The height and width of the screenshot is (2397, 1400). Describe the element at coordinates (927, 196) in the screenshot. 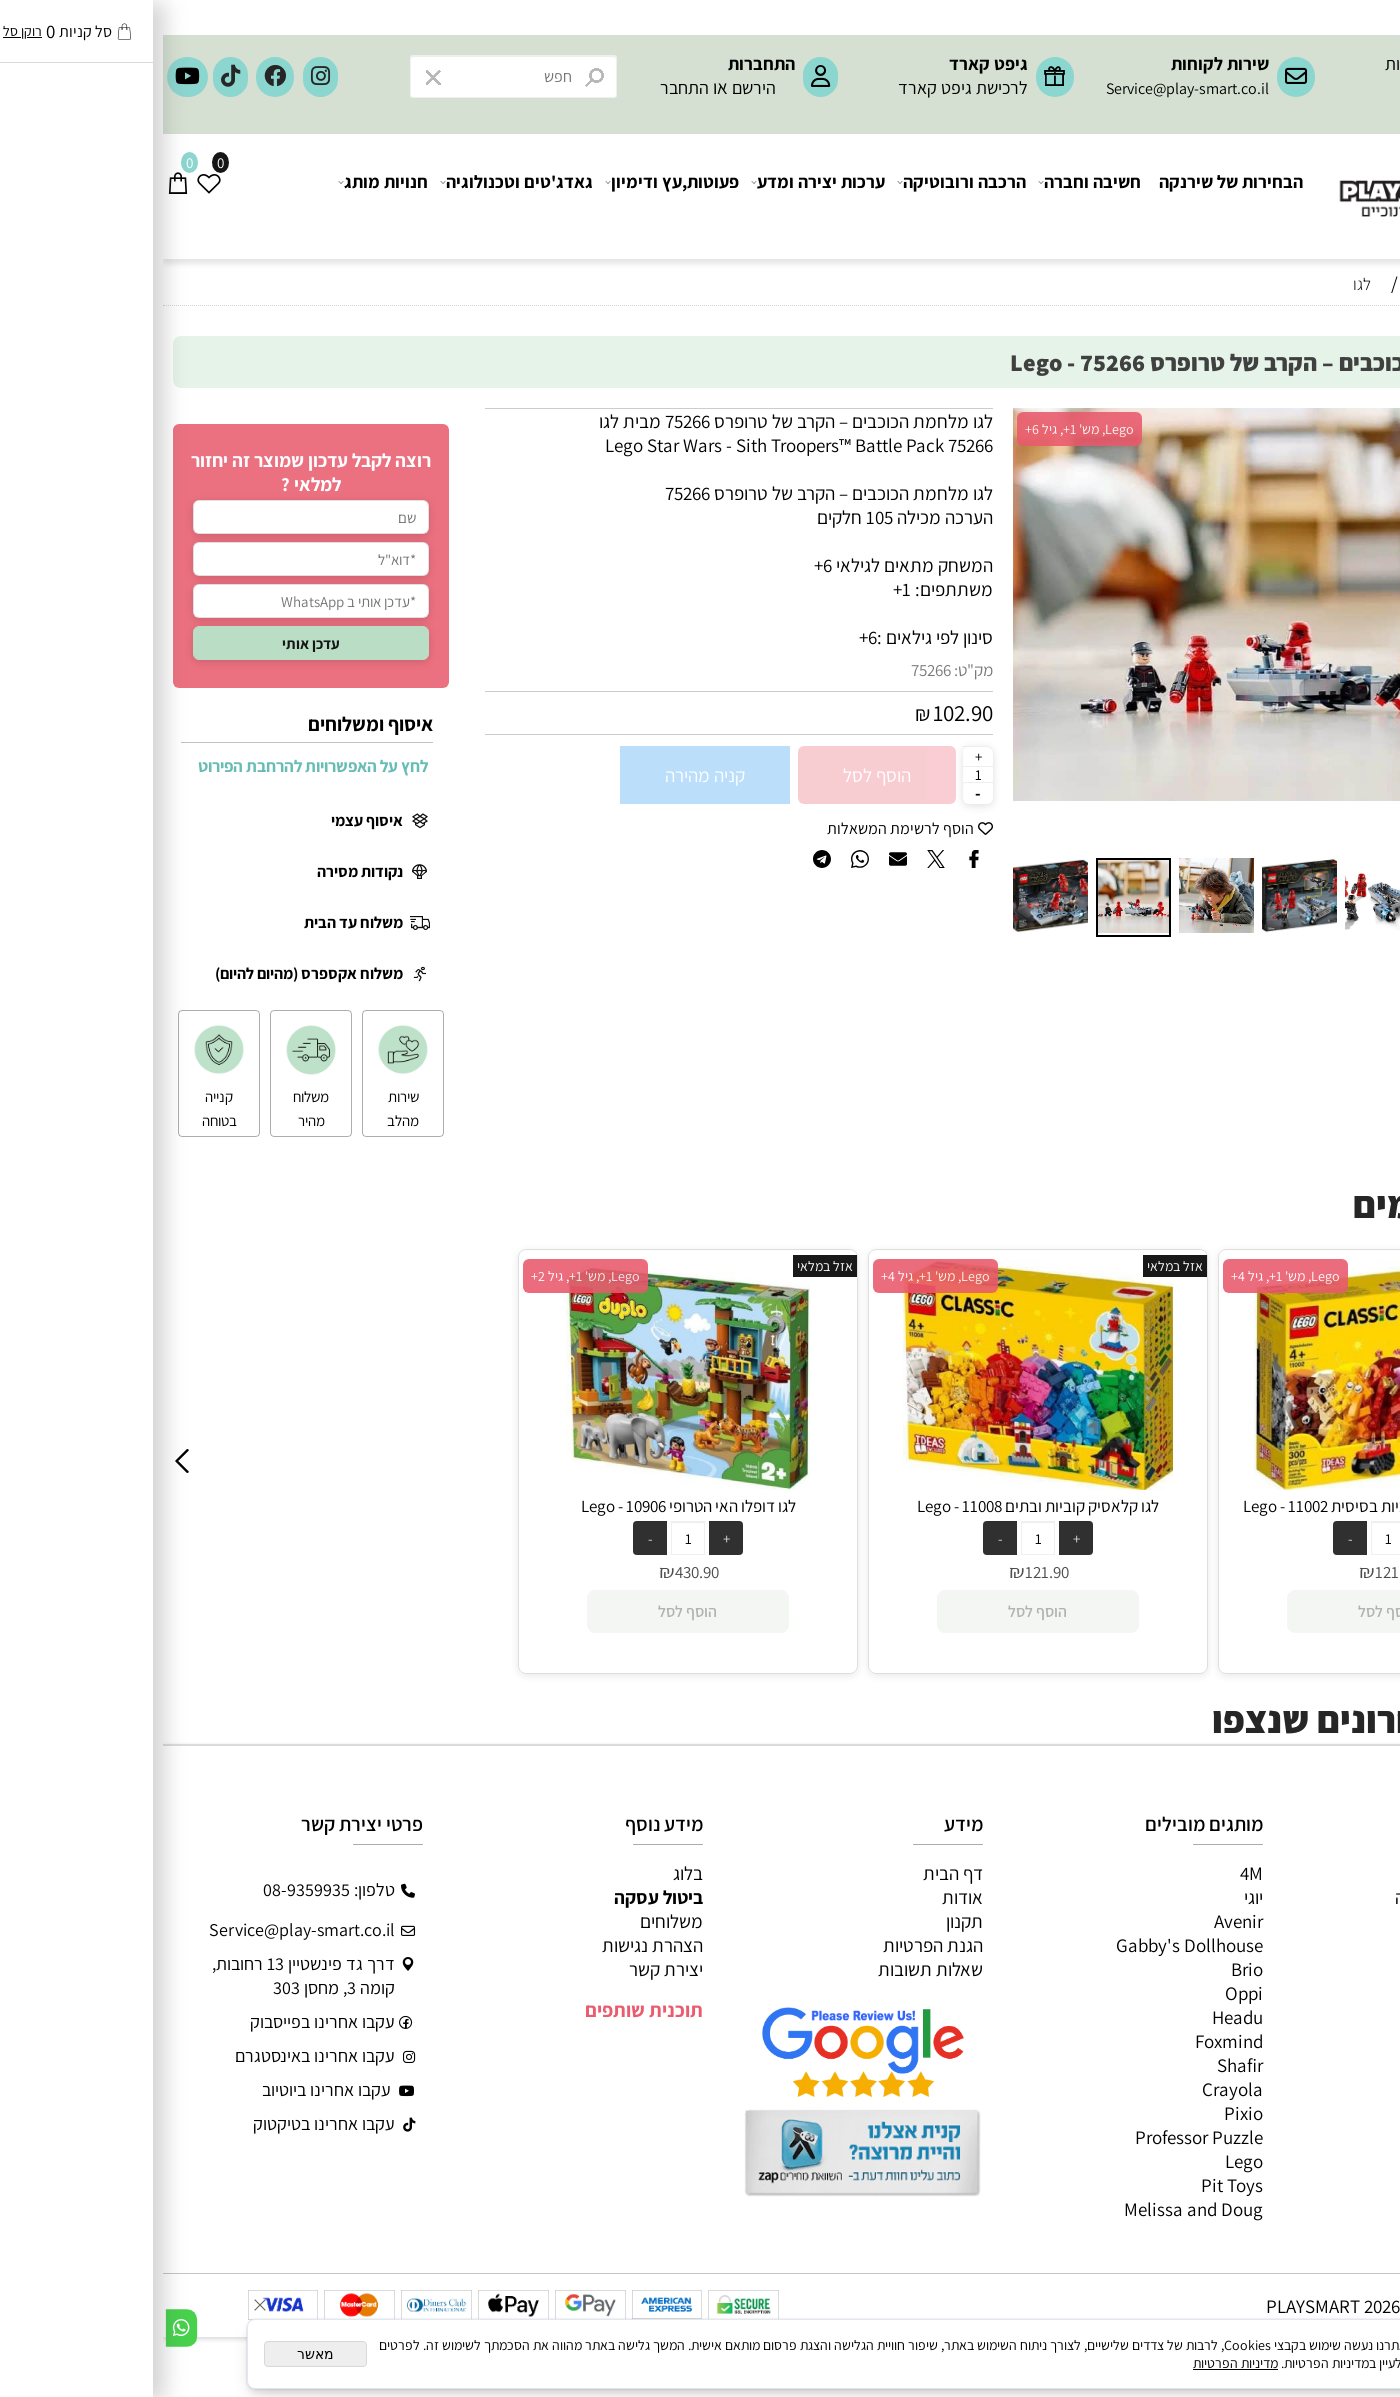

I see `חשיבה וחברה` at that location.